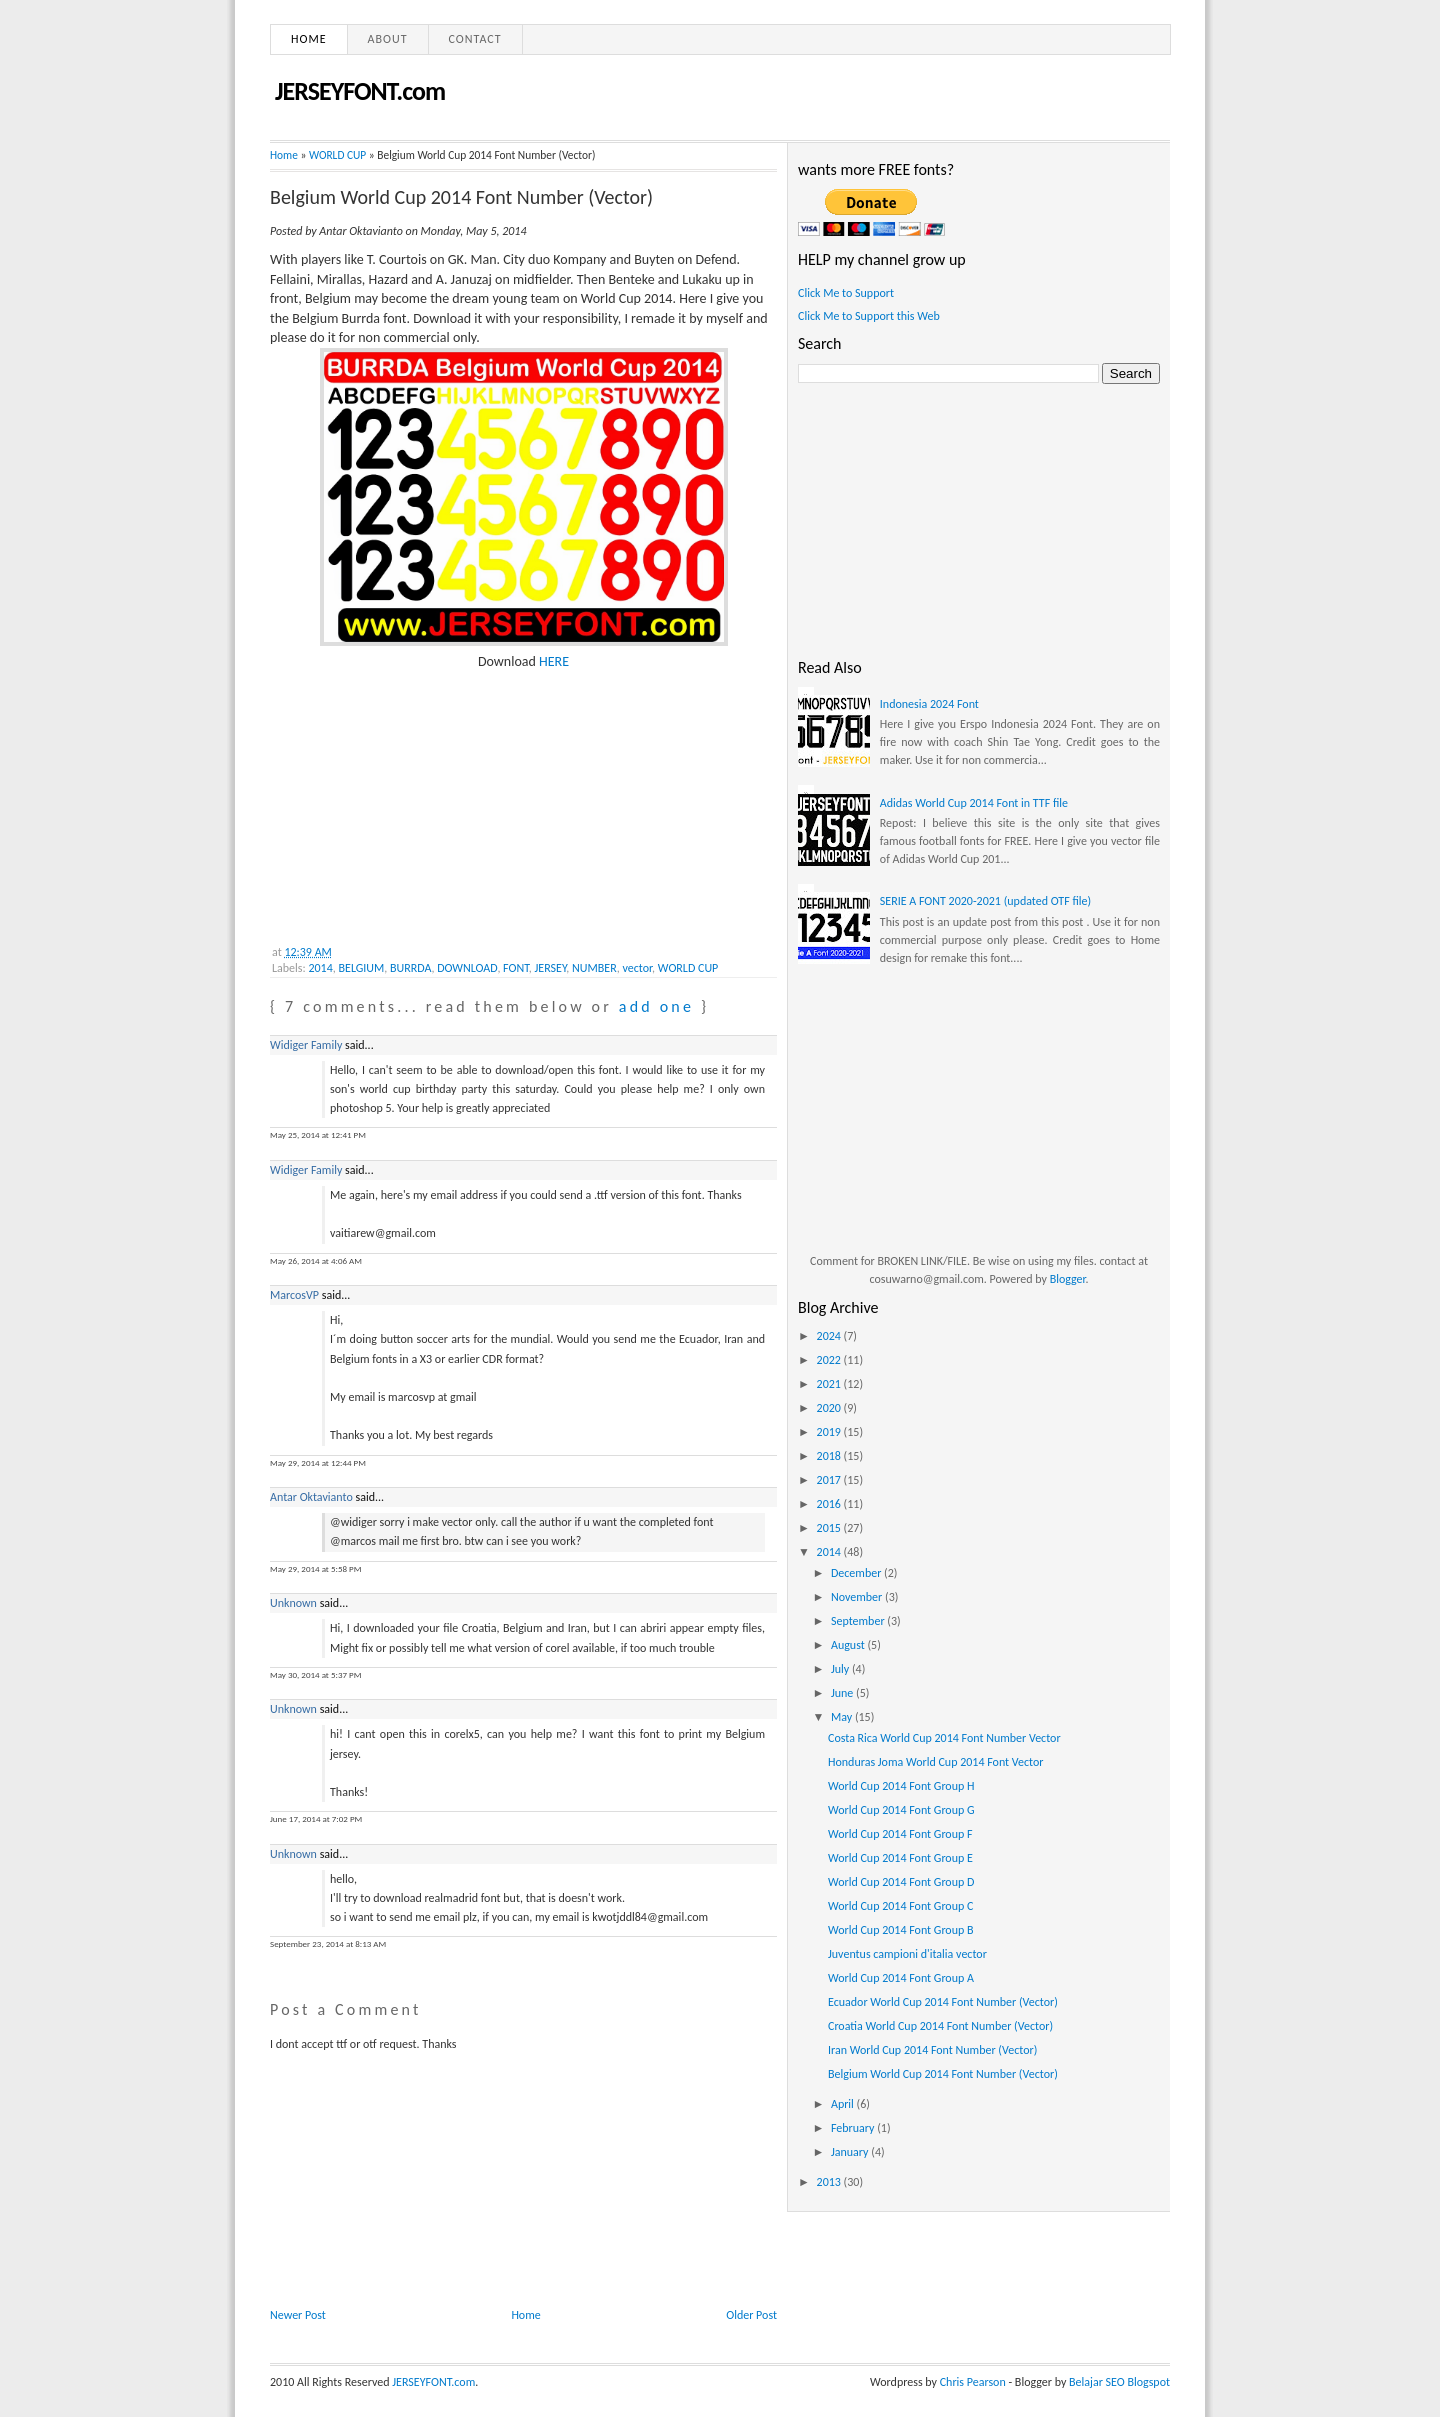 The image size is (1440, 2417). I want to click on Belajar SEO Blogspot, so click(1119, 2382).